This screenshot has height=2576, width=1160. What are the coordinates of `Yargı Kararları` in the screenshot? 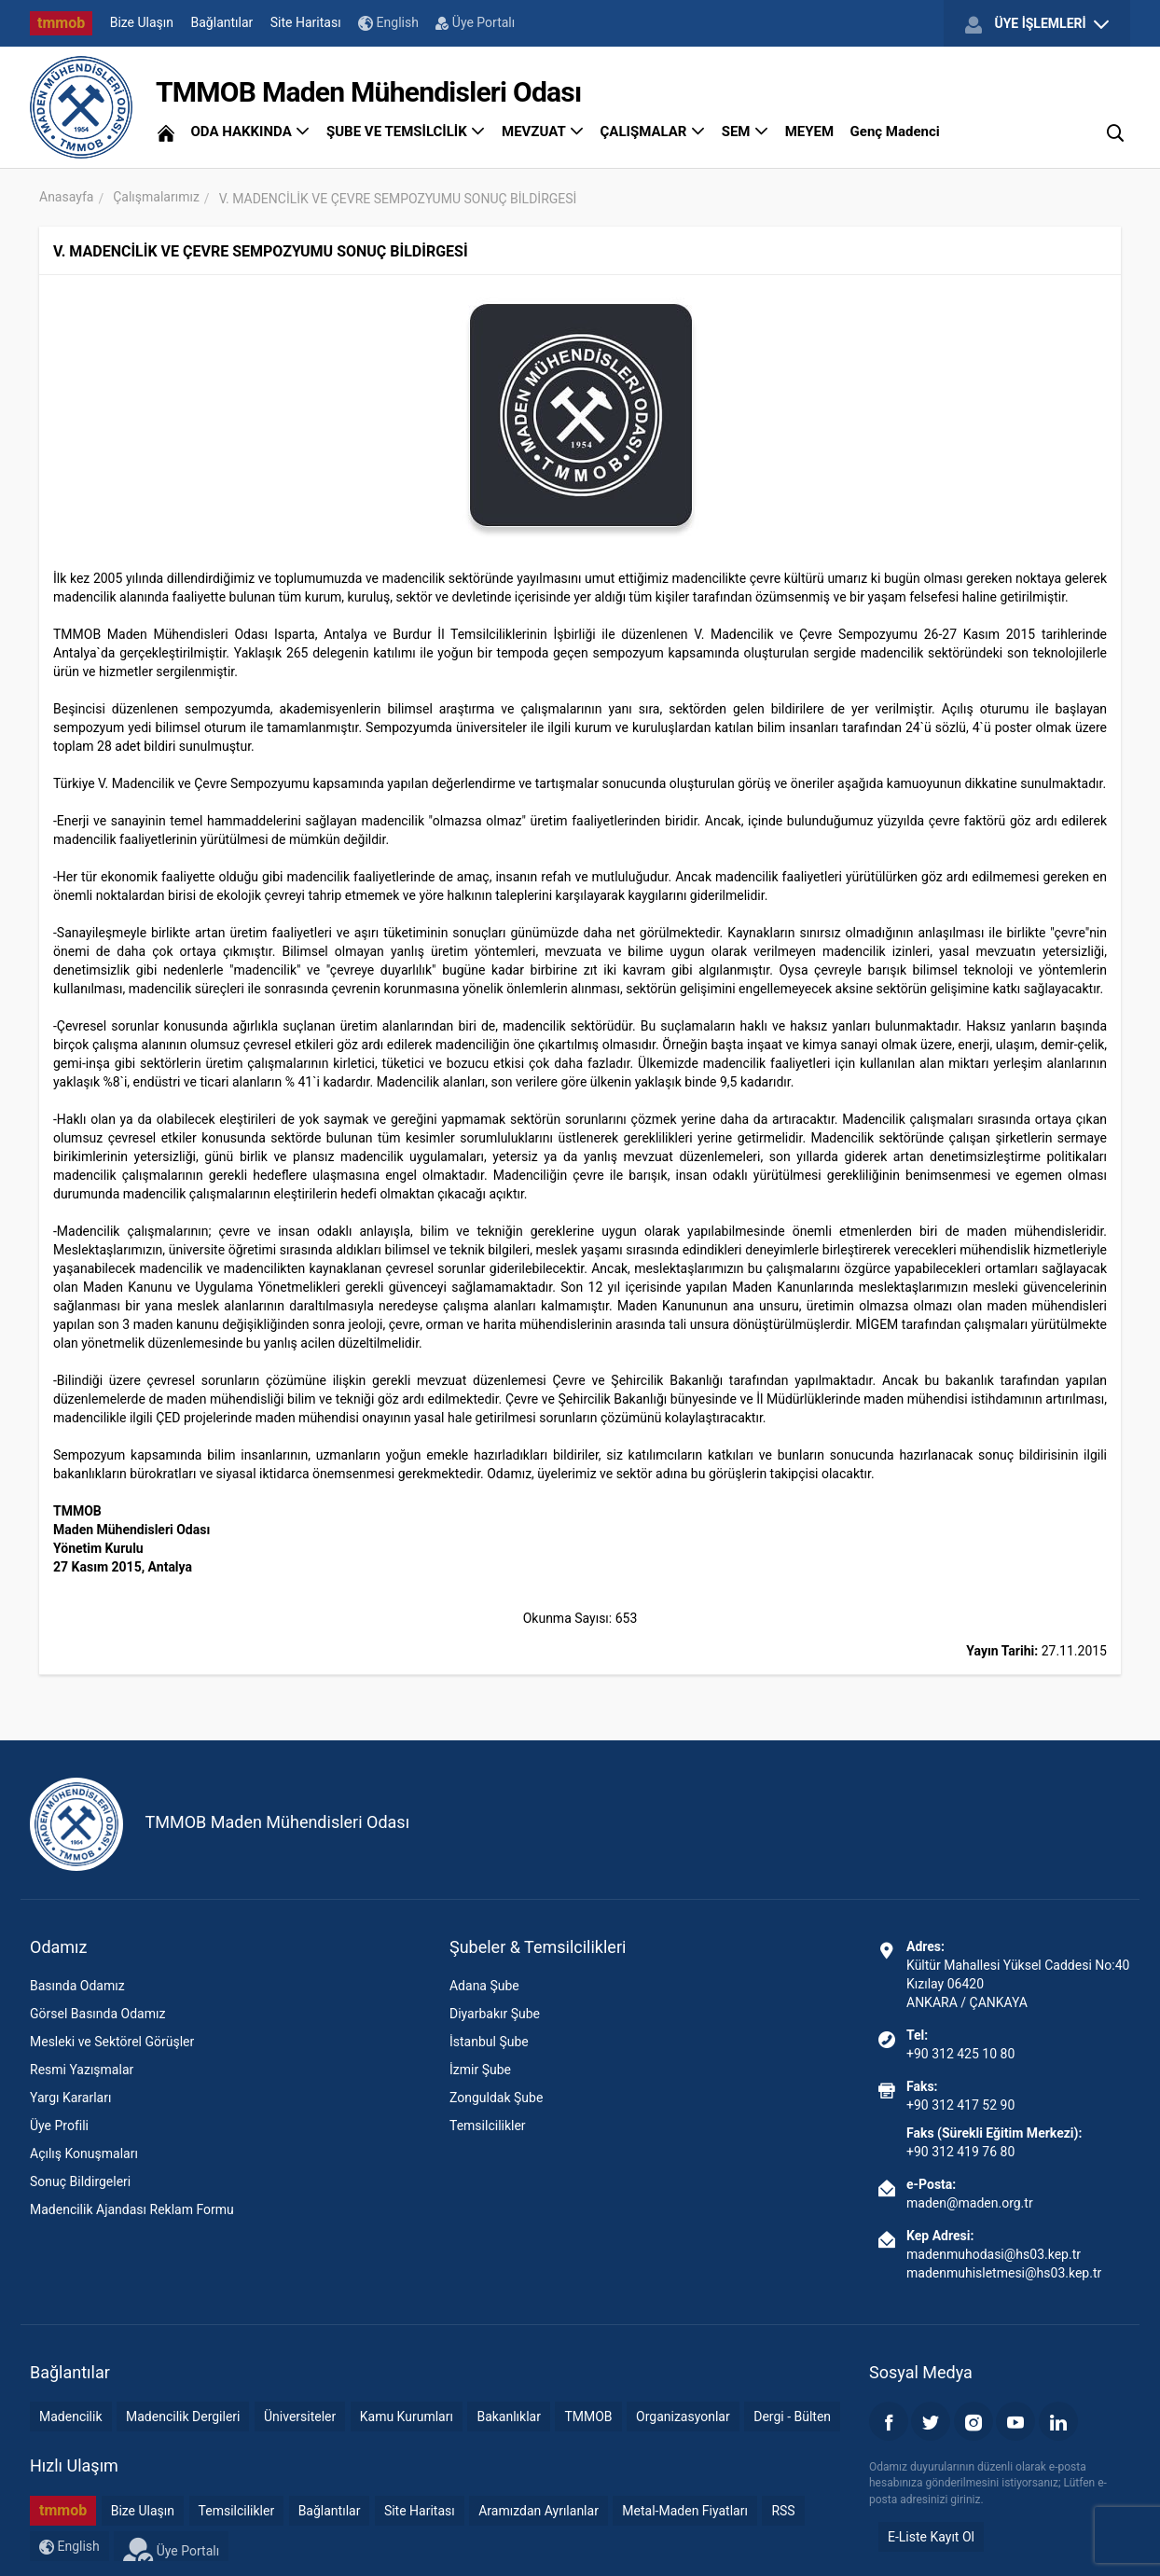 It's located at (70, 2097).